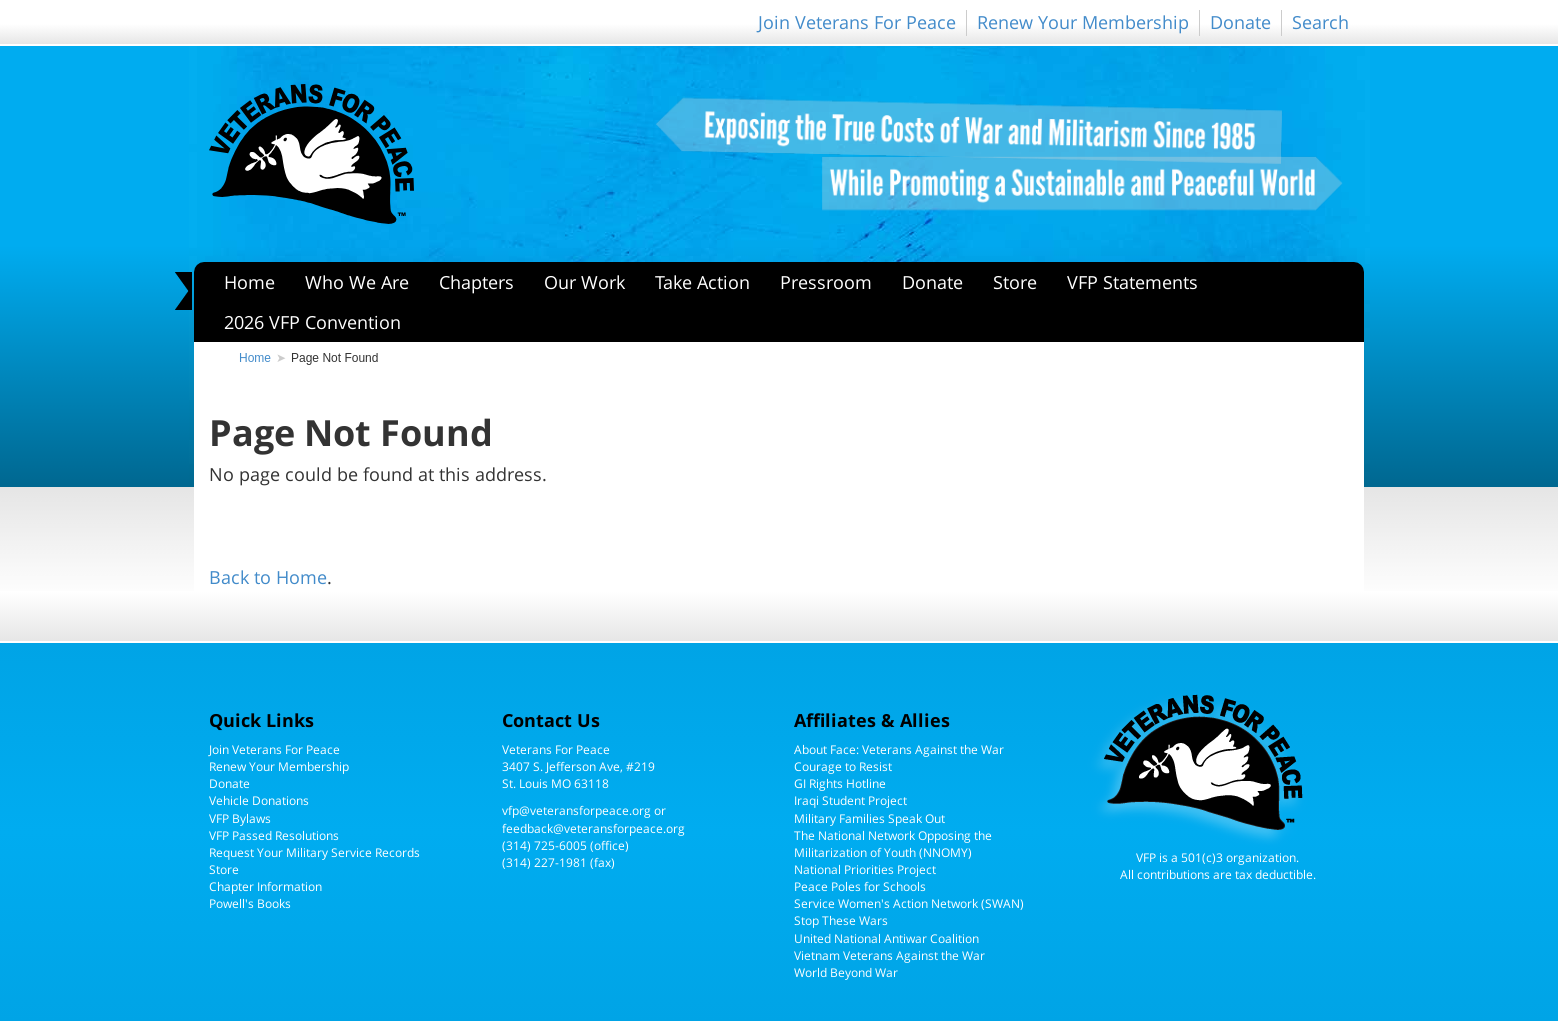 This screenshot has width=1558, height=1021. Describe the element at coordinates (886, 938) in the screenshot. I see `United National Antiwar Coalition` at that location.